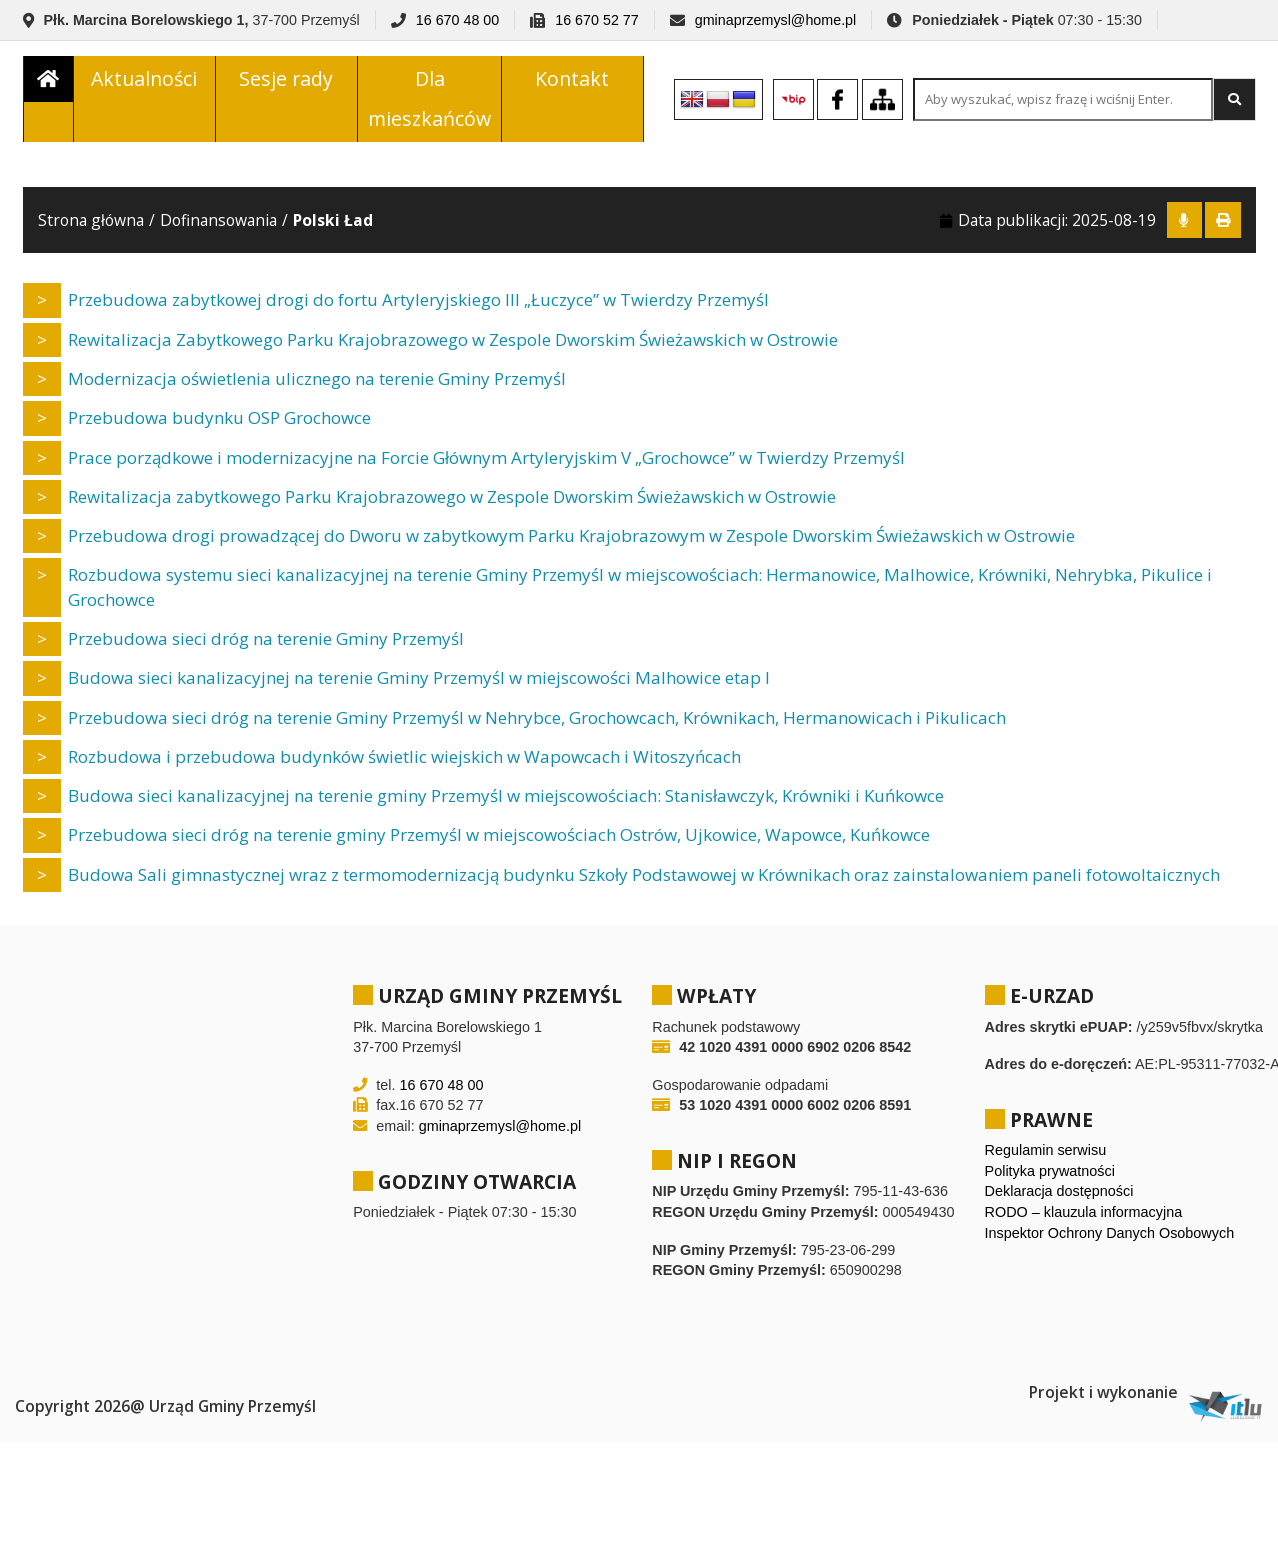  I want to click on Dofinansowania, so click(218, 230).